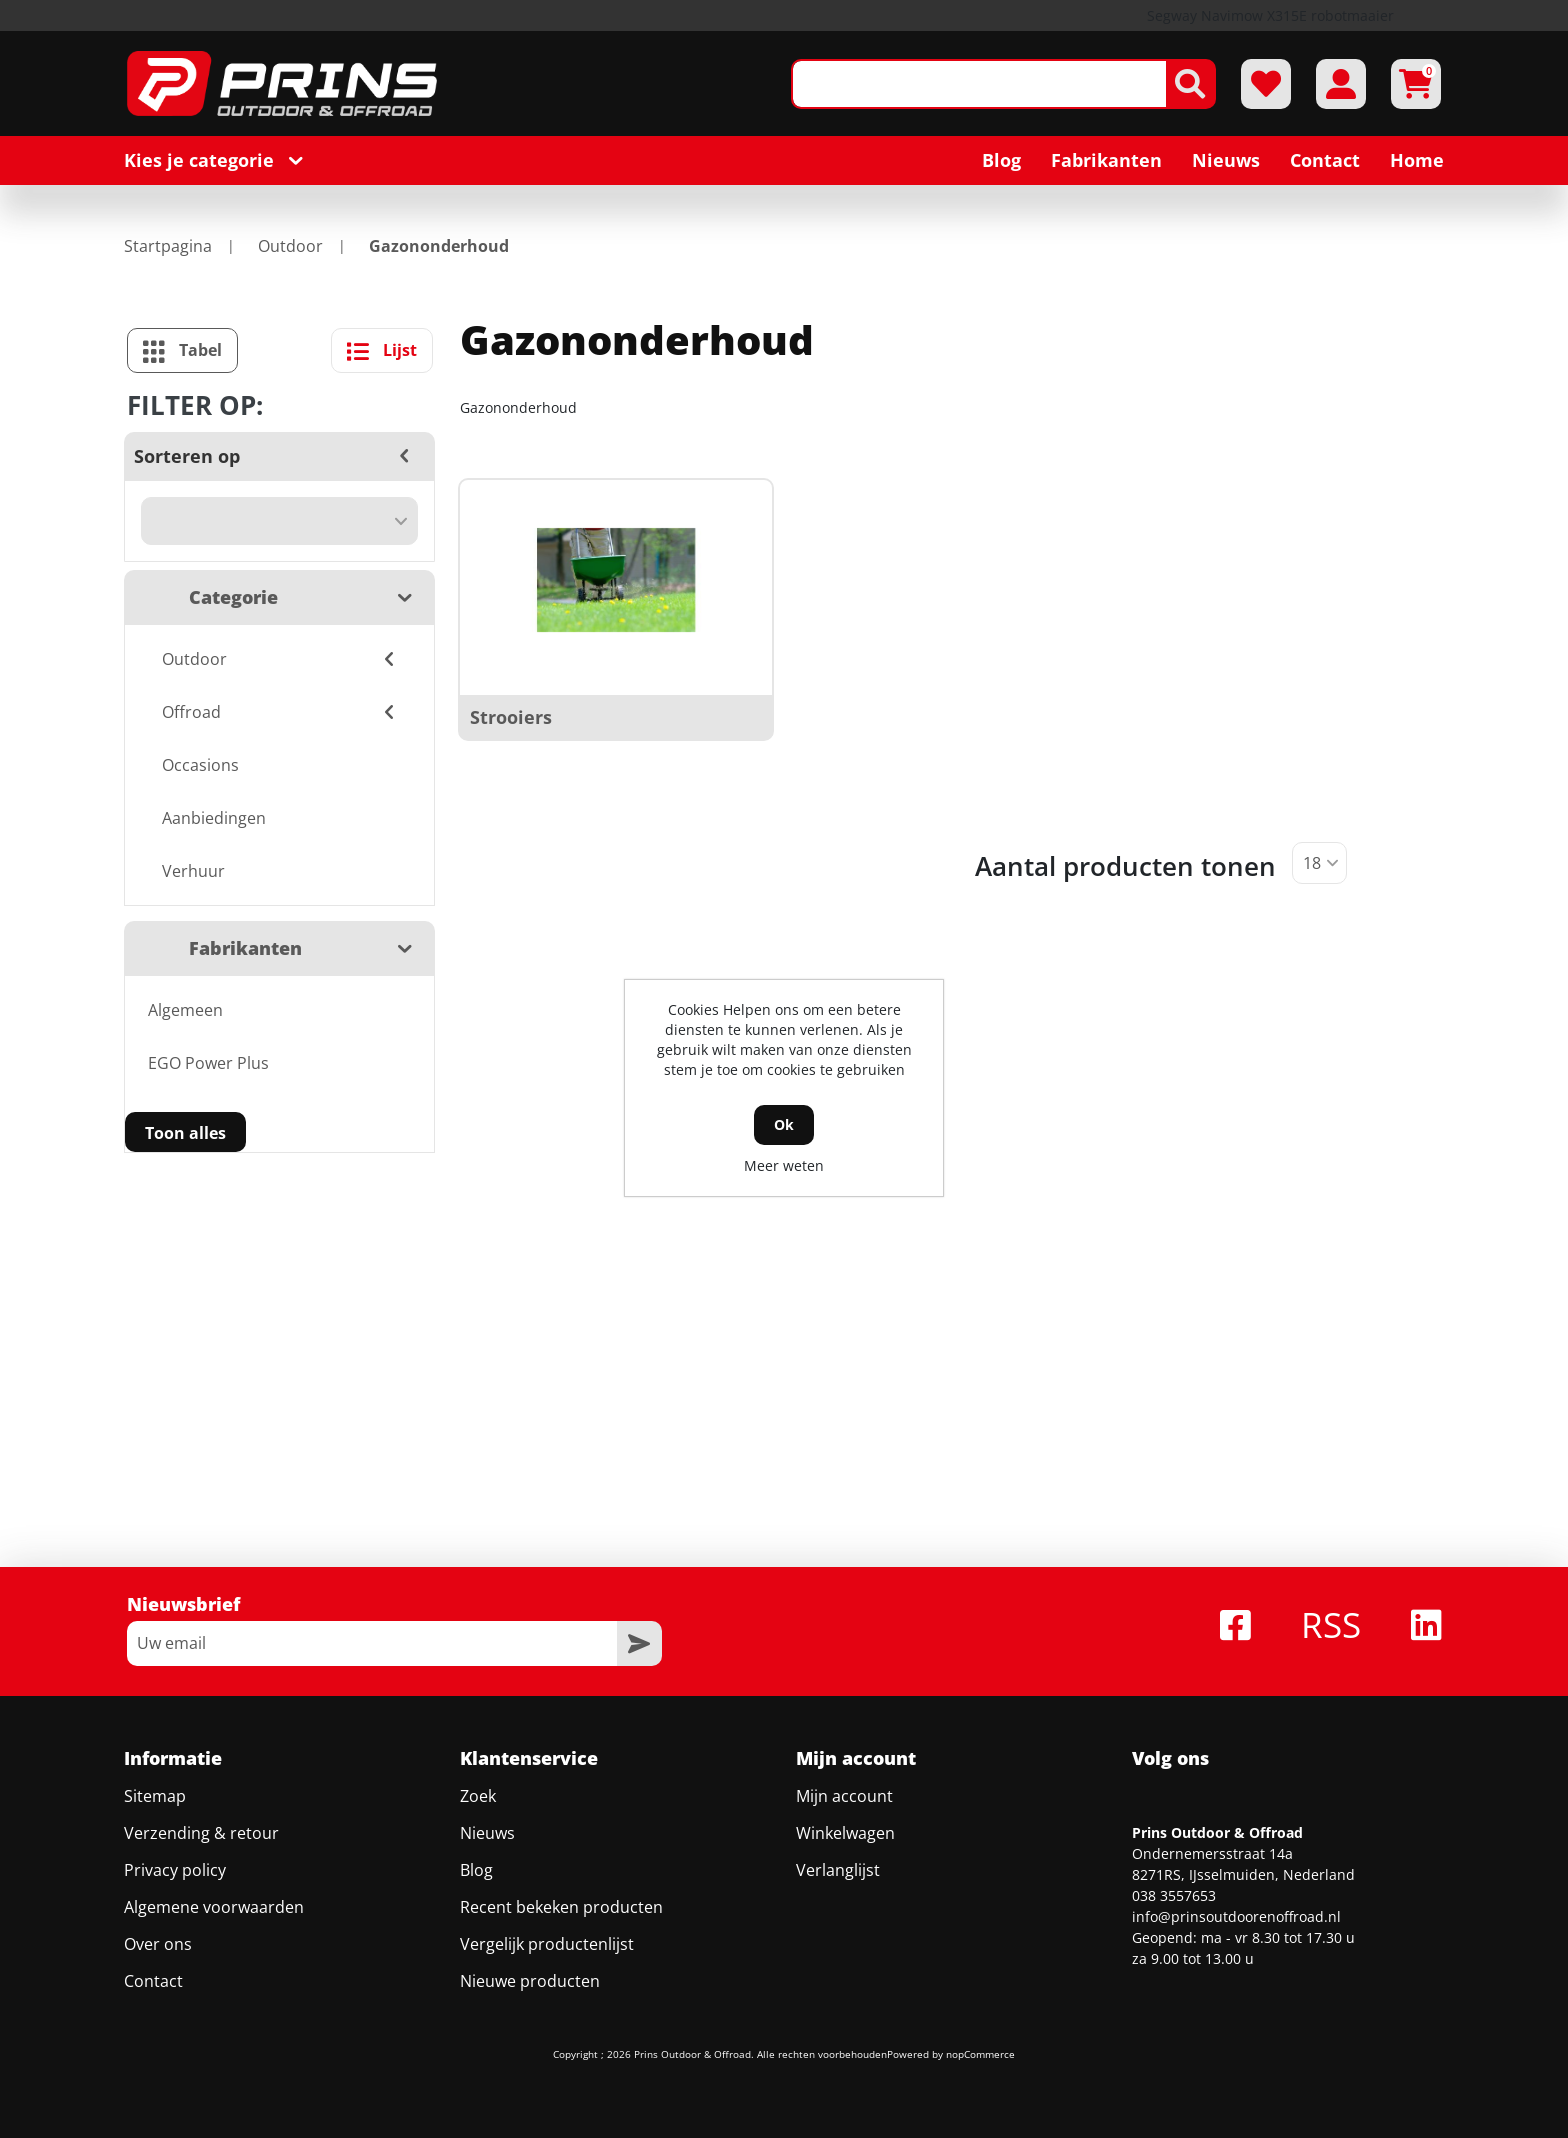 The height and width of the screenshot is (2138, 1568). Describe the element at coordinates (187, 456) in the screenshot. I see `Sorteren op` at that location.